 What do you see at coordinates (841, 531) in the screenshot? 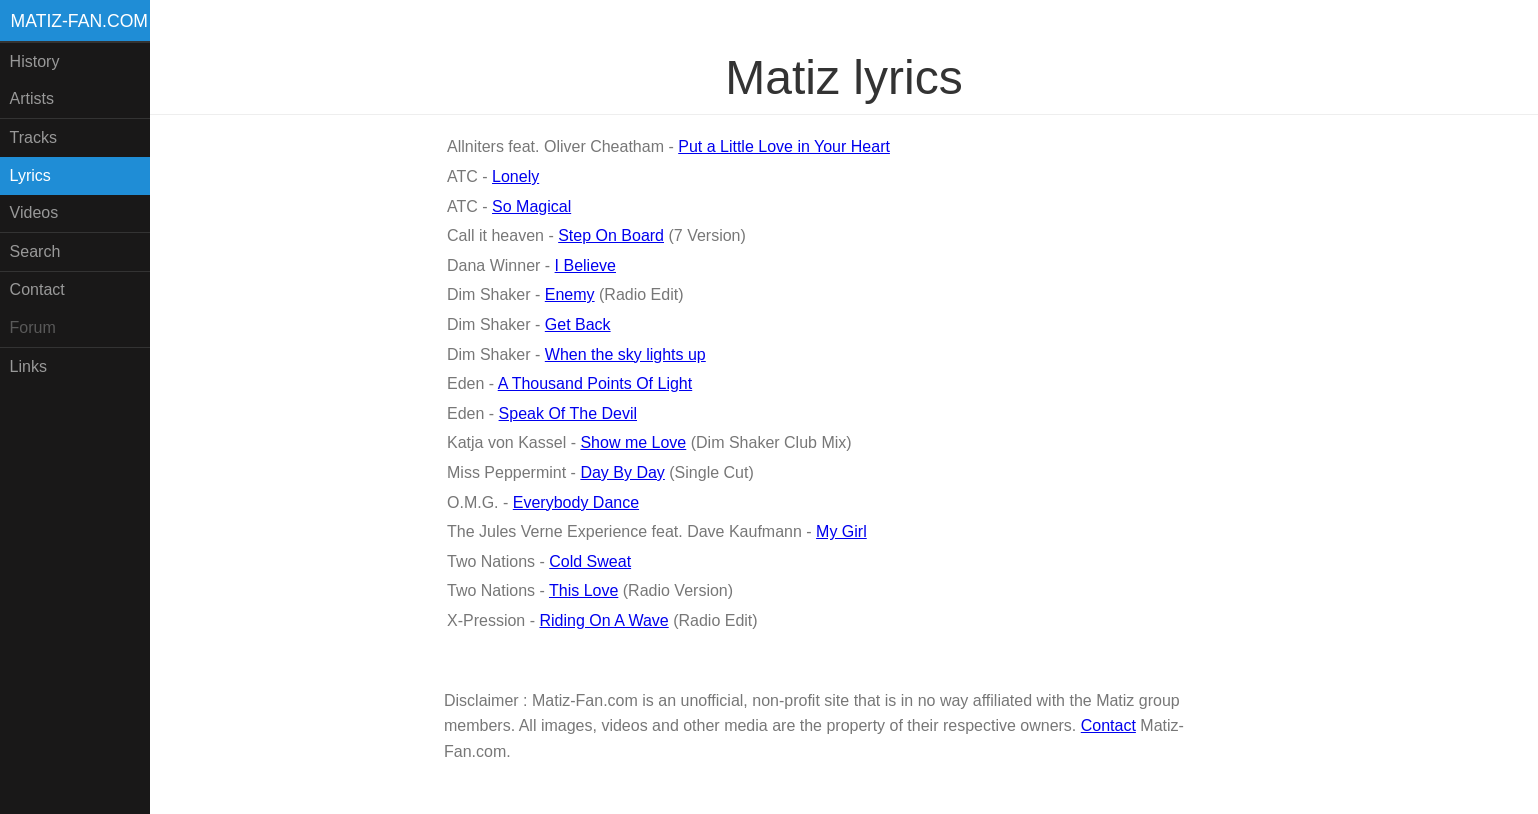
I see `My Girl` at bounding box center [841, 531].